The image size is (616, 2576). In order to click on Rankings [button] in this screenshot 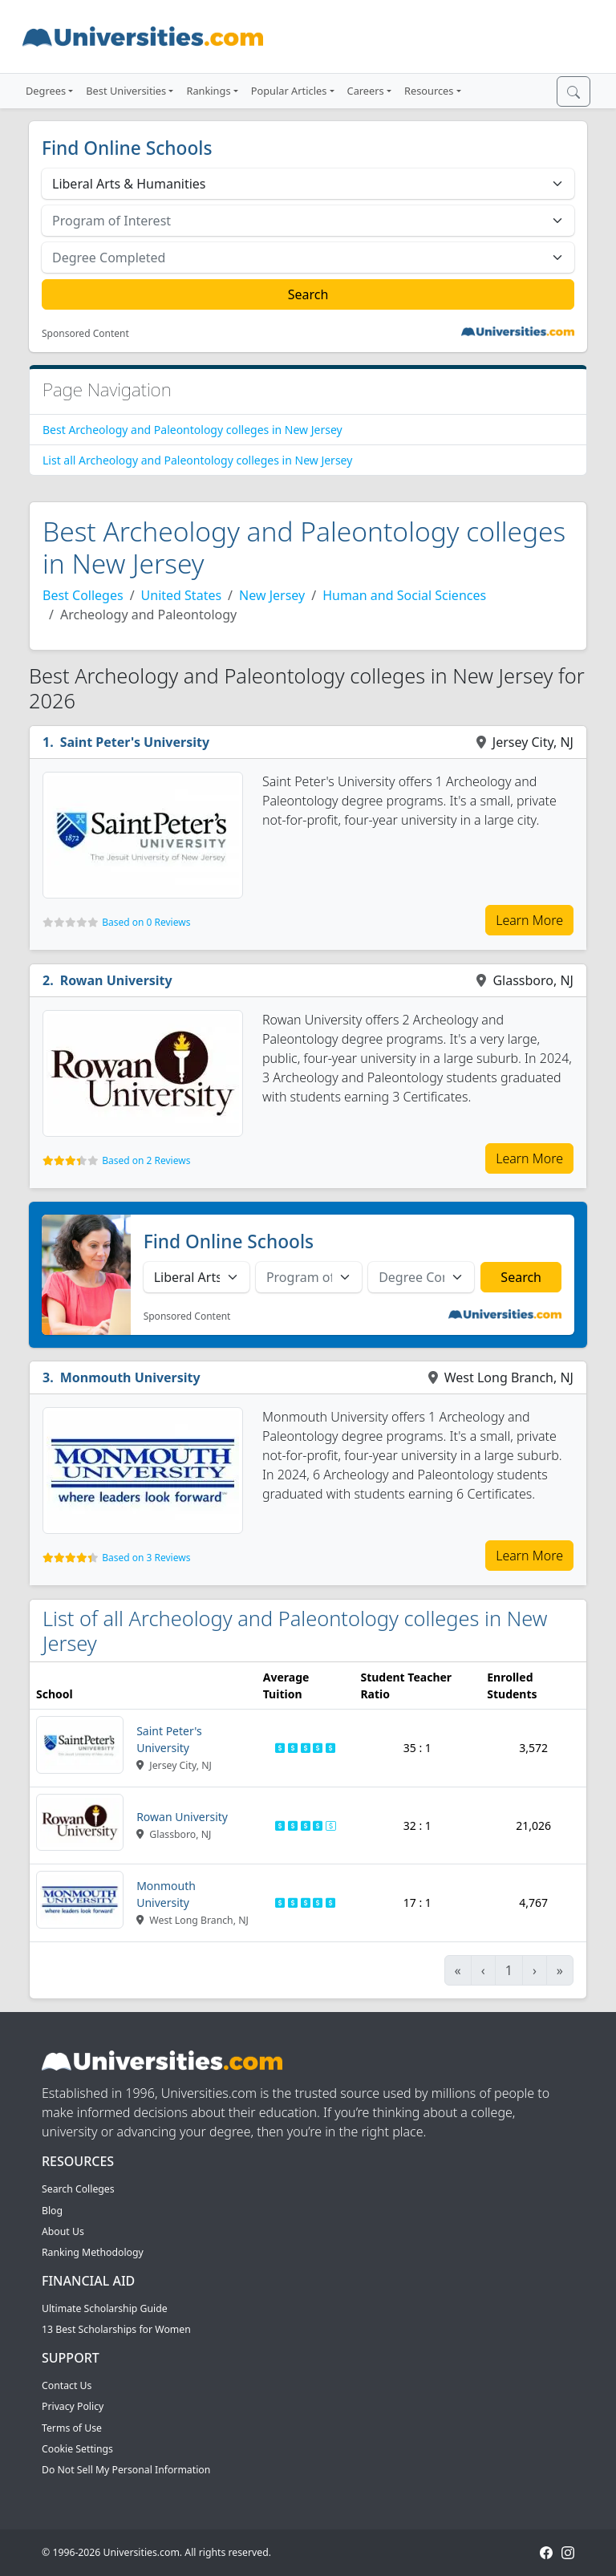, I will do `click(208, 90)`.